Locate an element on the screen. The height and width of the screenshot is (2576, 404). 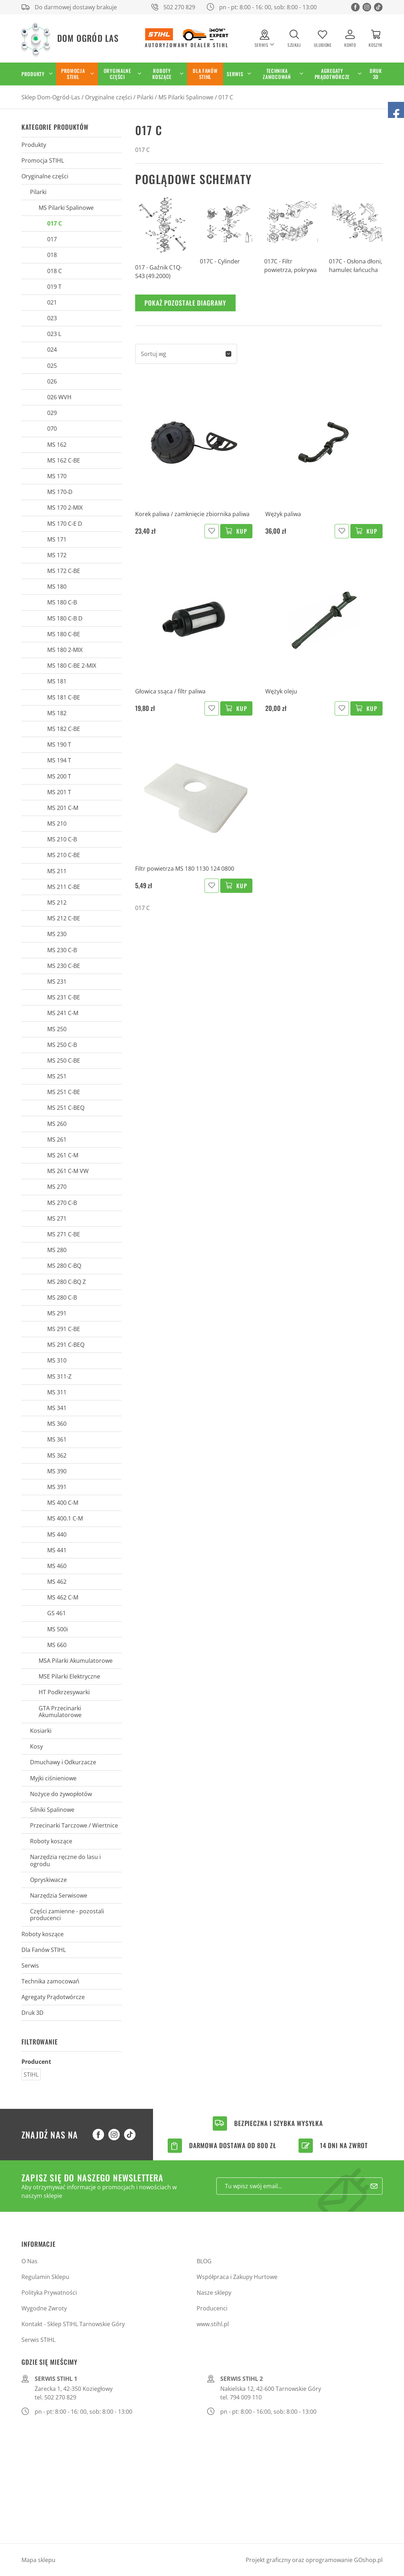
MS 201 T is located at coordinates (59, 792).